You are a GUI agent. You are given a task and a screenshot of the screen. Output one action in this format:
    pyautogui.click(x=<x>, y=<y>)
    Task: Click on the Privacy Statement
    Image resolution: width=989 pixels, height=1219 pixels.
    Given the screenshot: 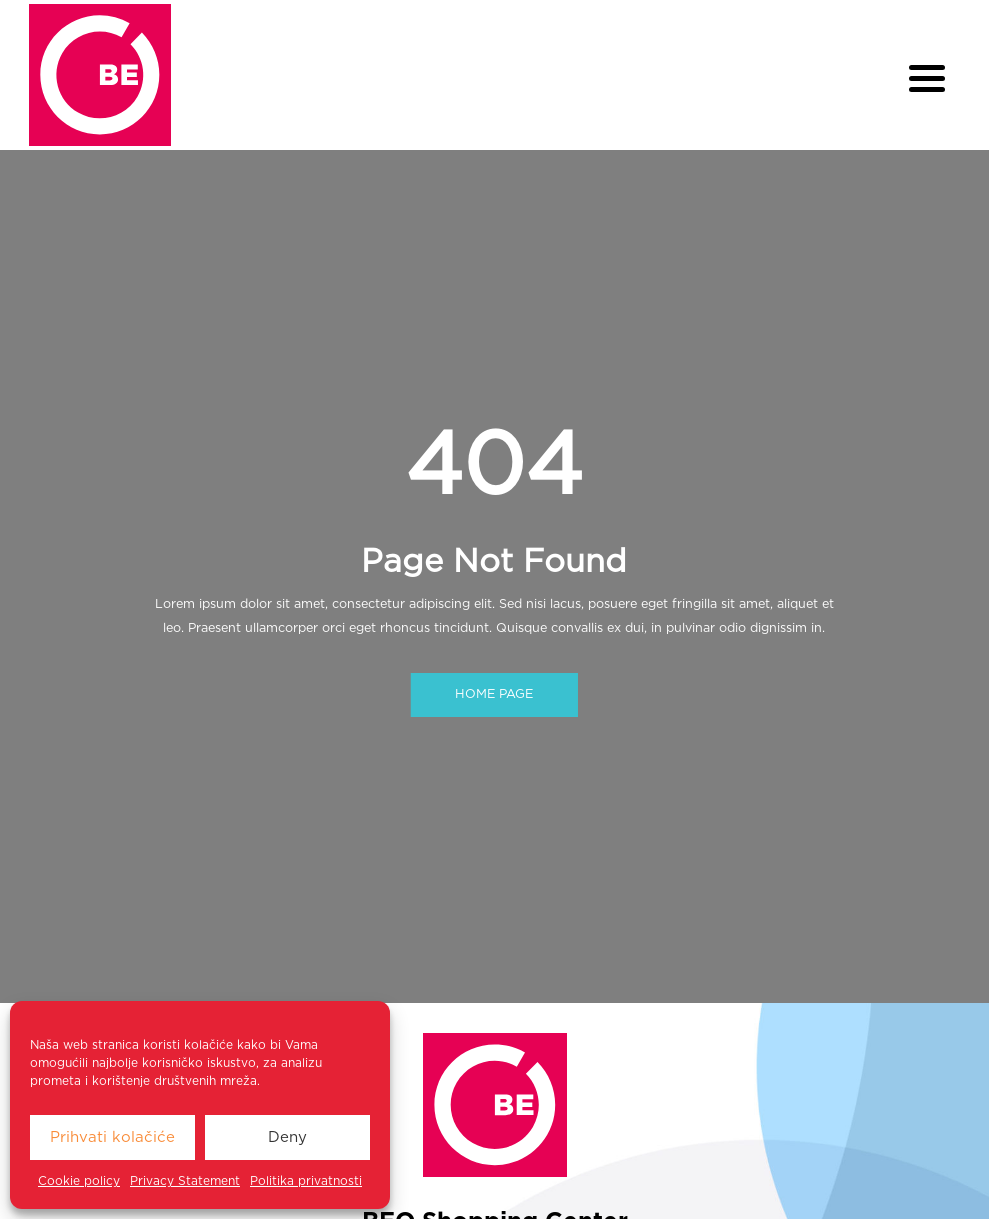 What is the action you would take?
    pyautogui.click(x=185, y=1181)
    